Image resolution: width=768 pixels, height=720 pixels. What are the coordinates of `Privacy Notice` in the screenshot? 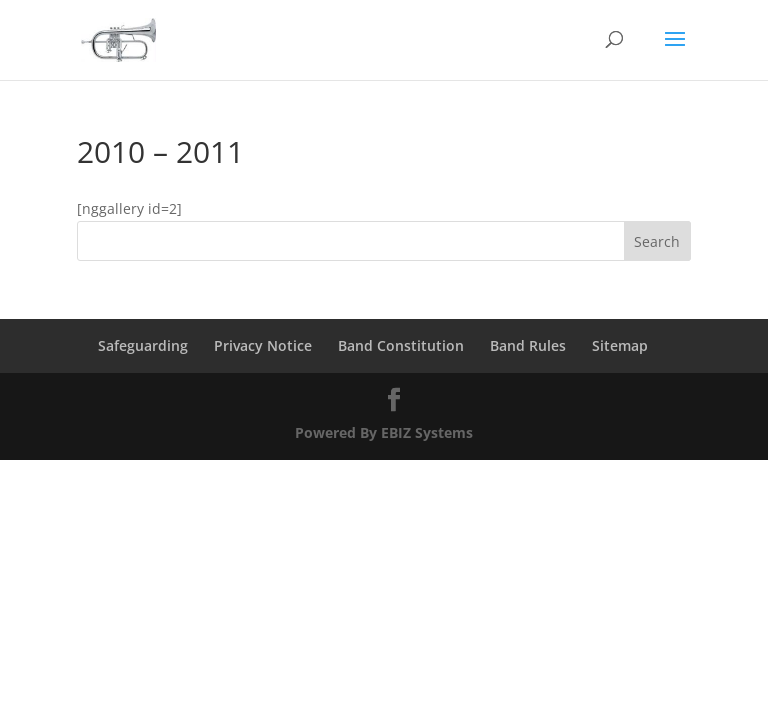 It's located at (263, 345).